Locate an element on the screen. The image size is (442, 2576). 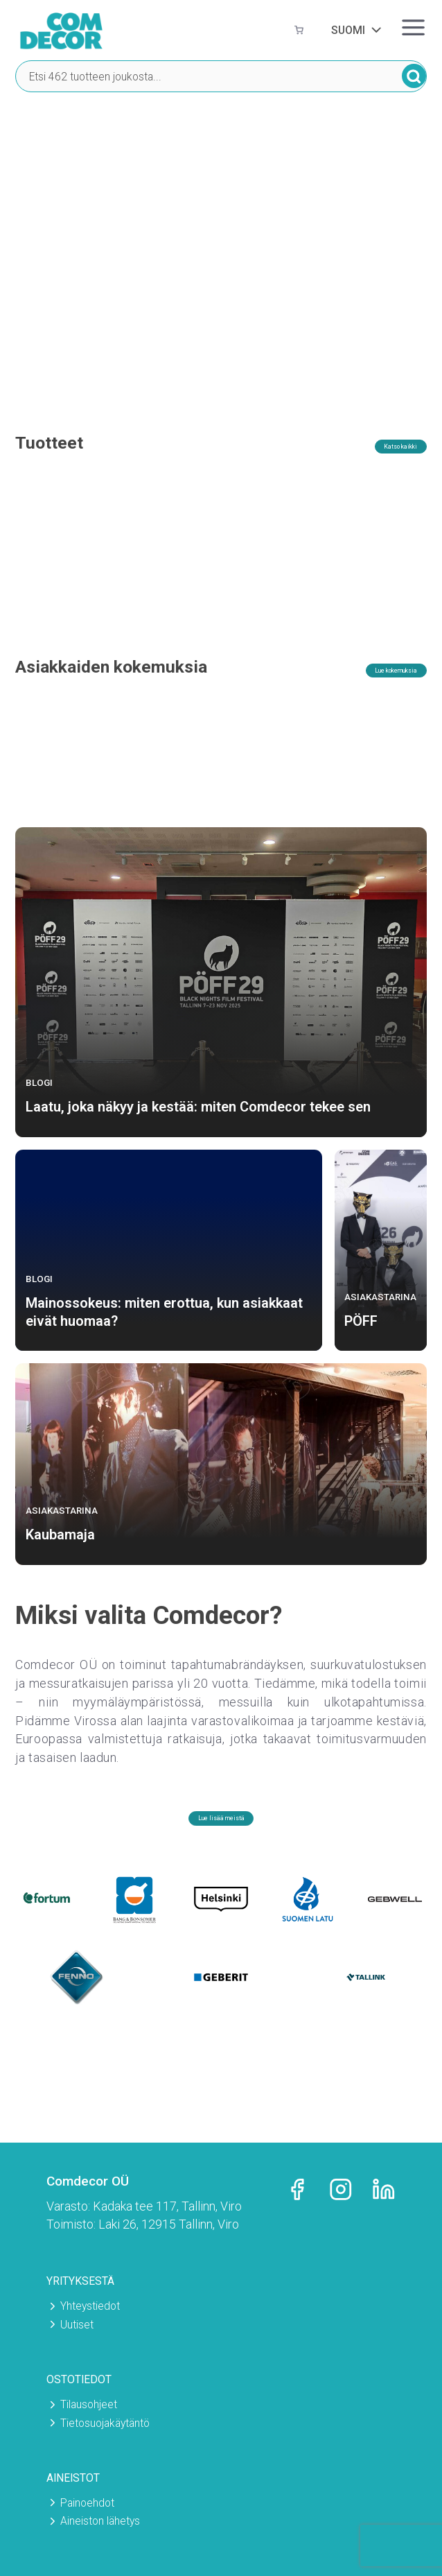
Yhteystiedot is located at coordinates (90, 2306).